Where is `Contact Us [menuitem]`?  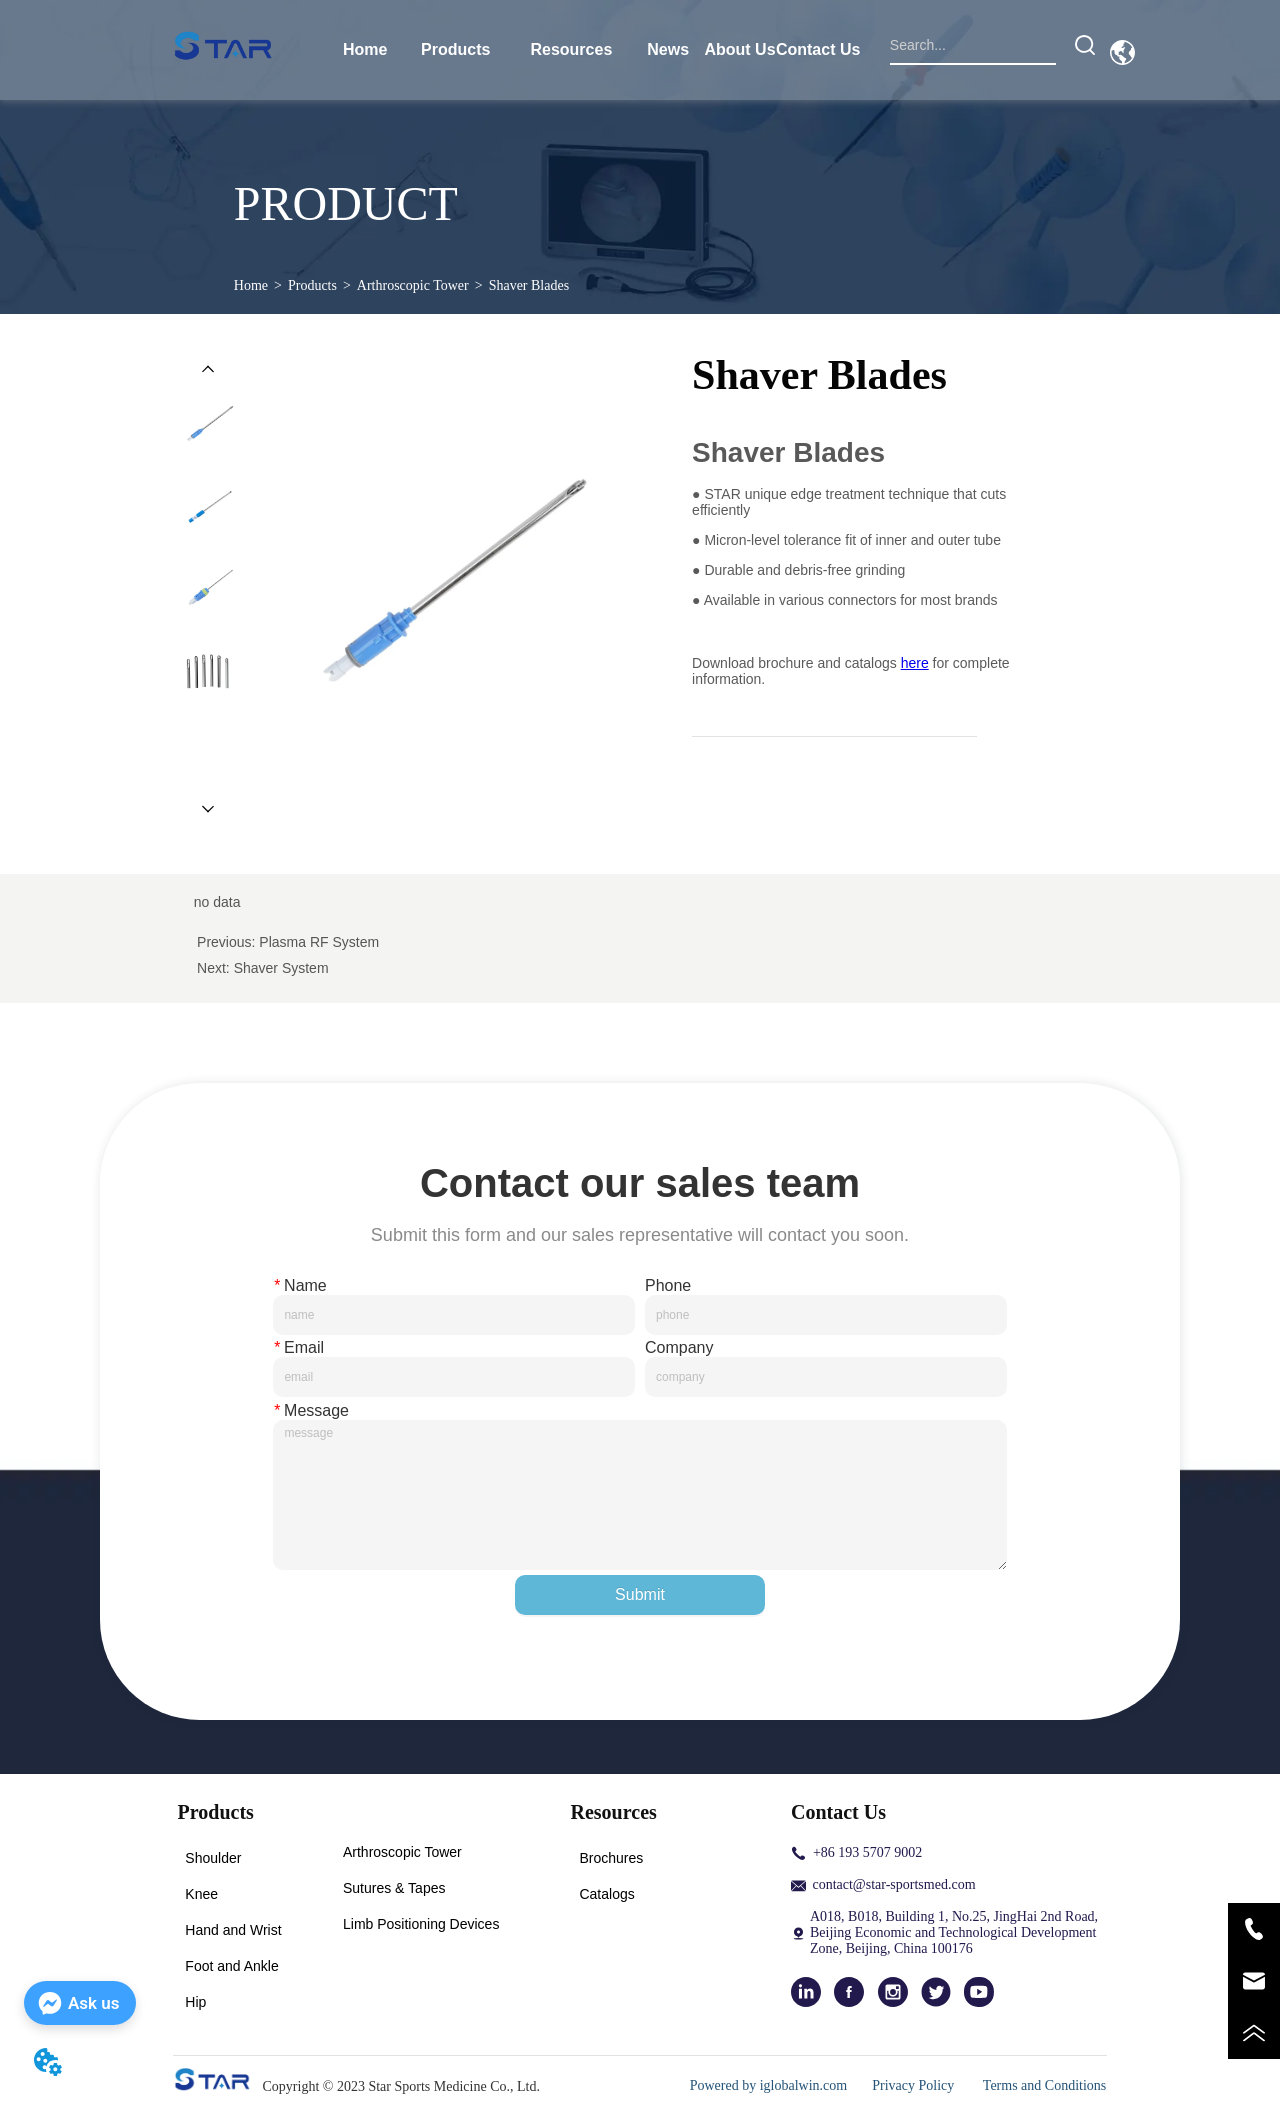 Contact Us [menuitem] is located at coordinates (818, 49).